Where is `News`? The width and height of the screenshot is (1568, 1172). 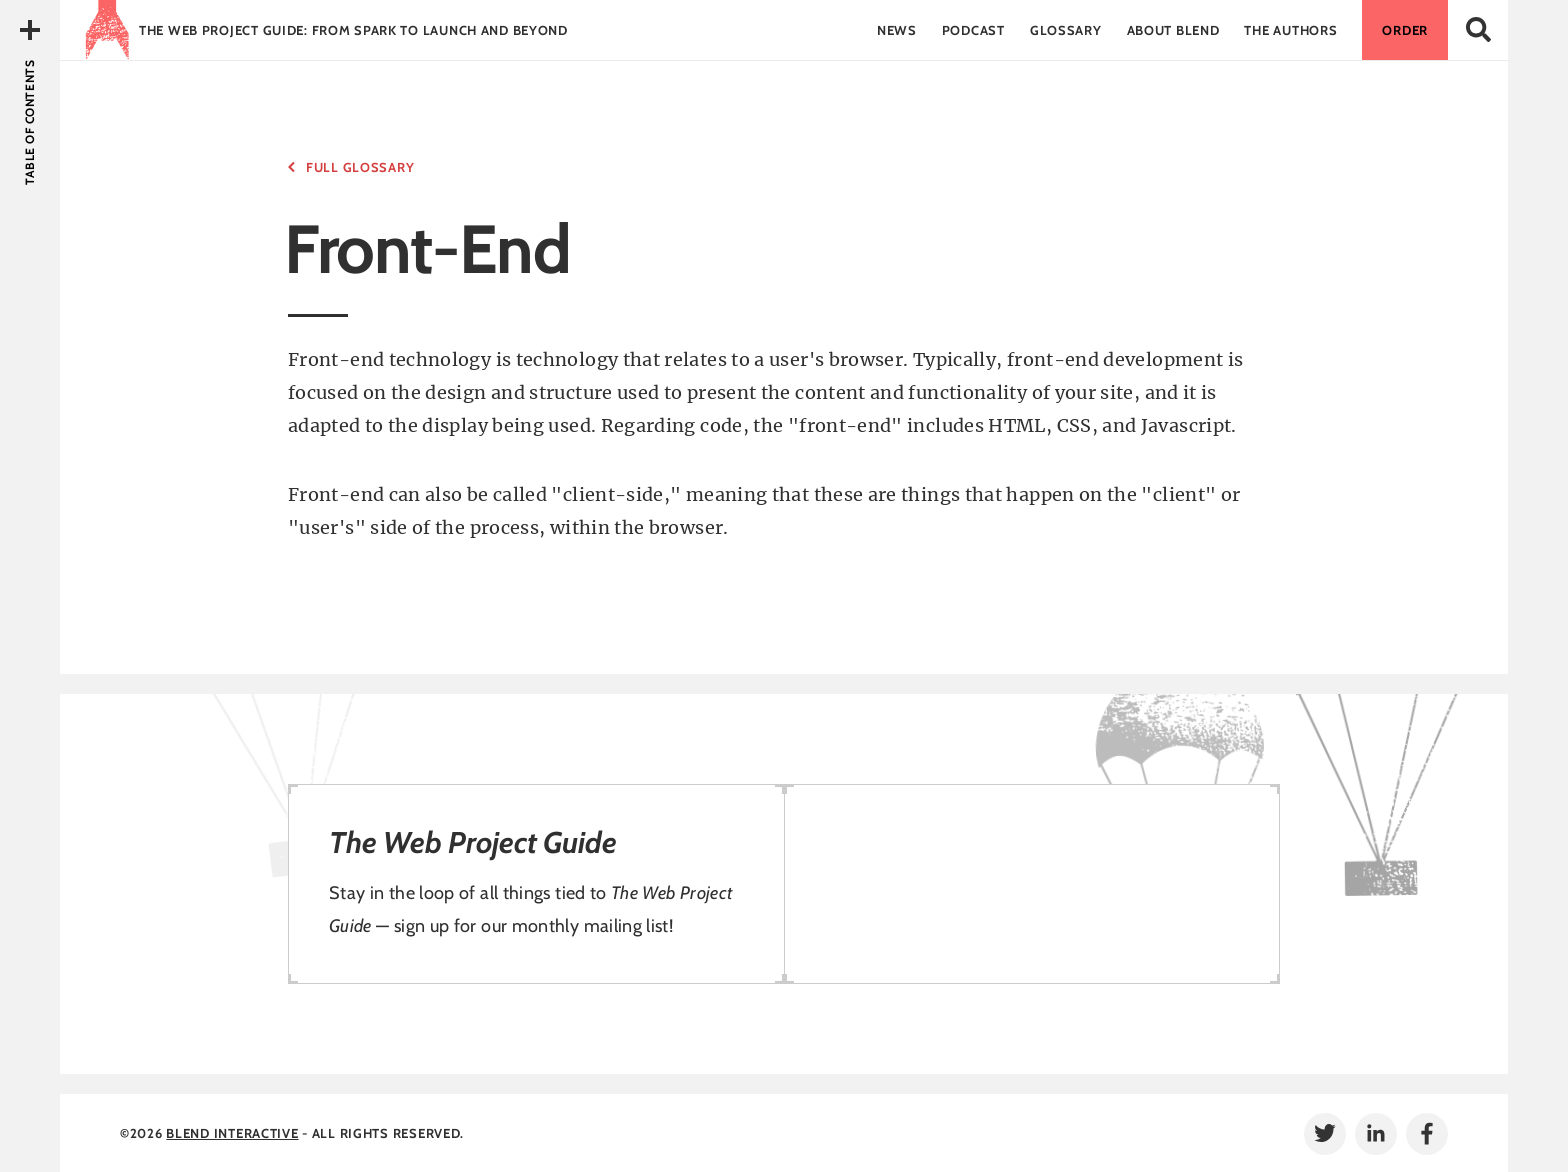 News is located at coordinates (897, 30).